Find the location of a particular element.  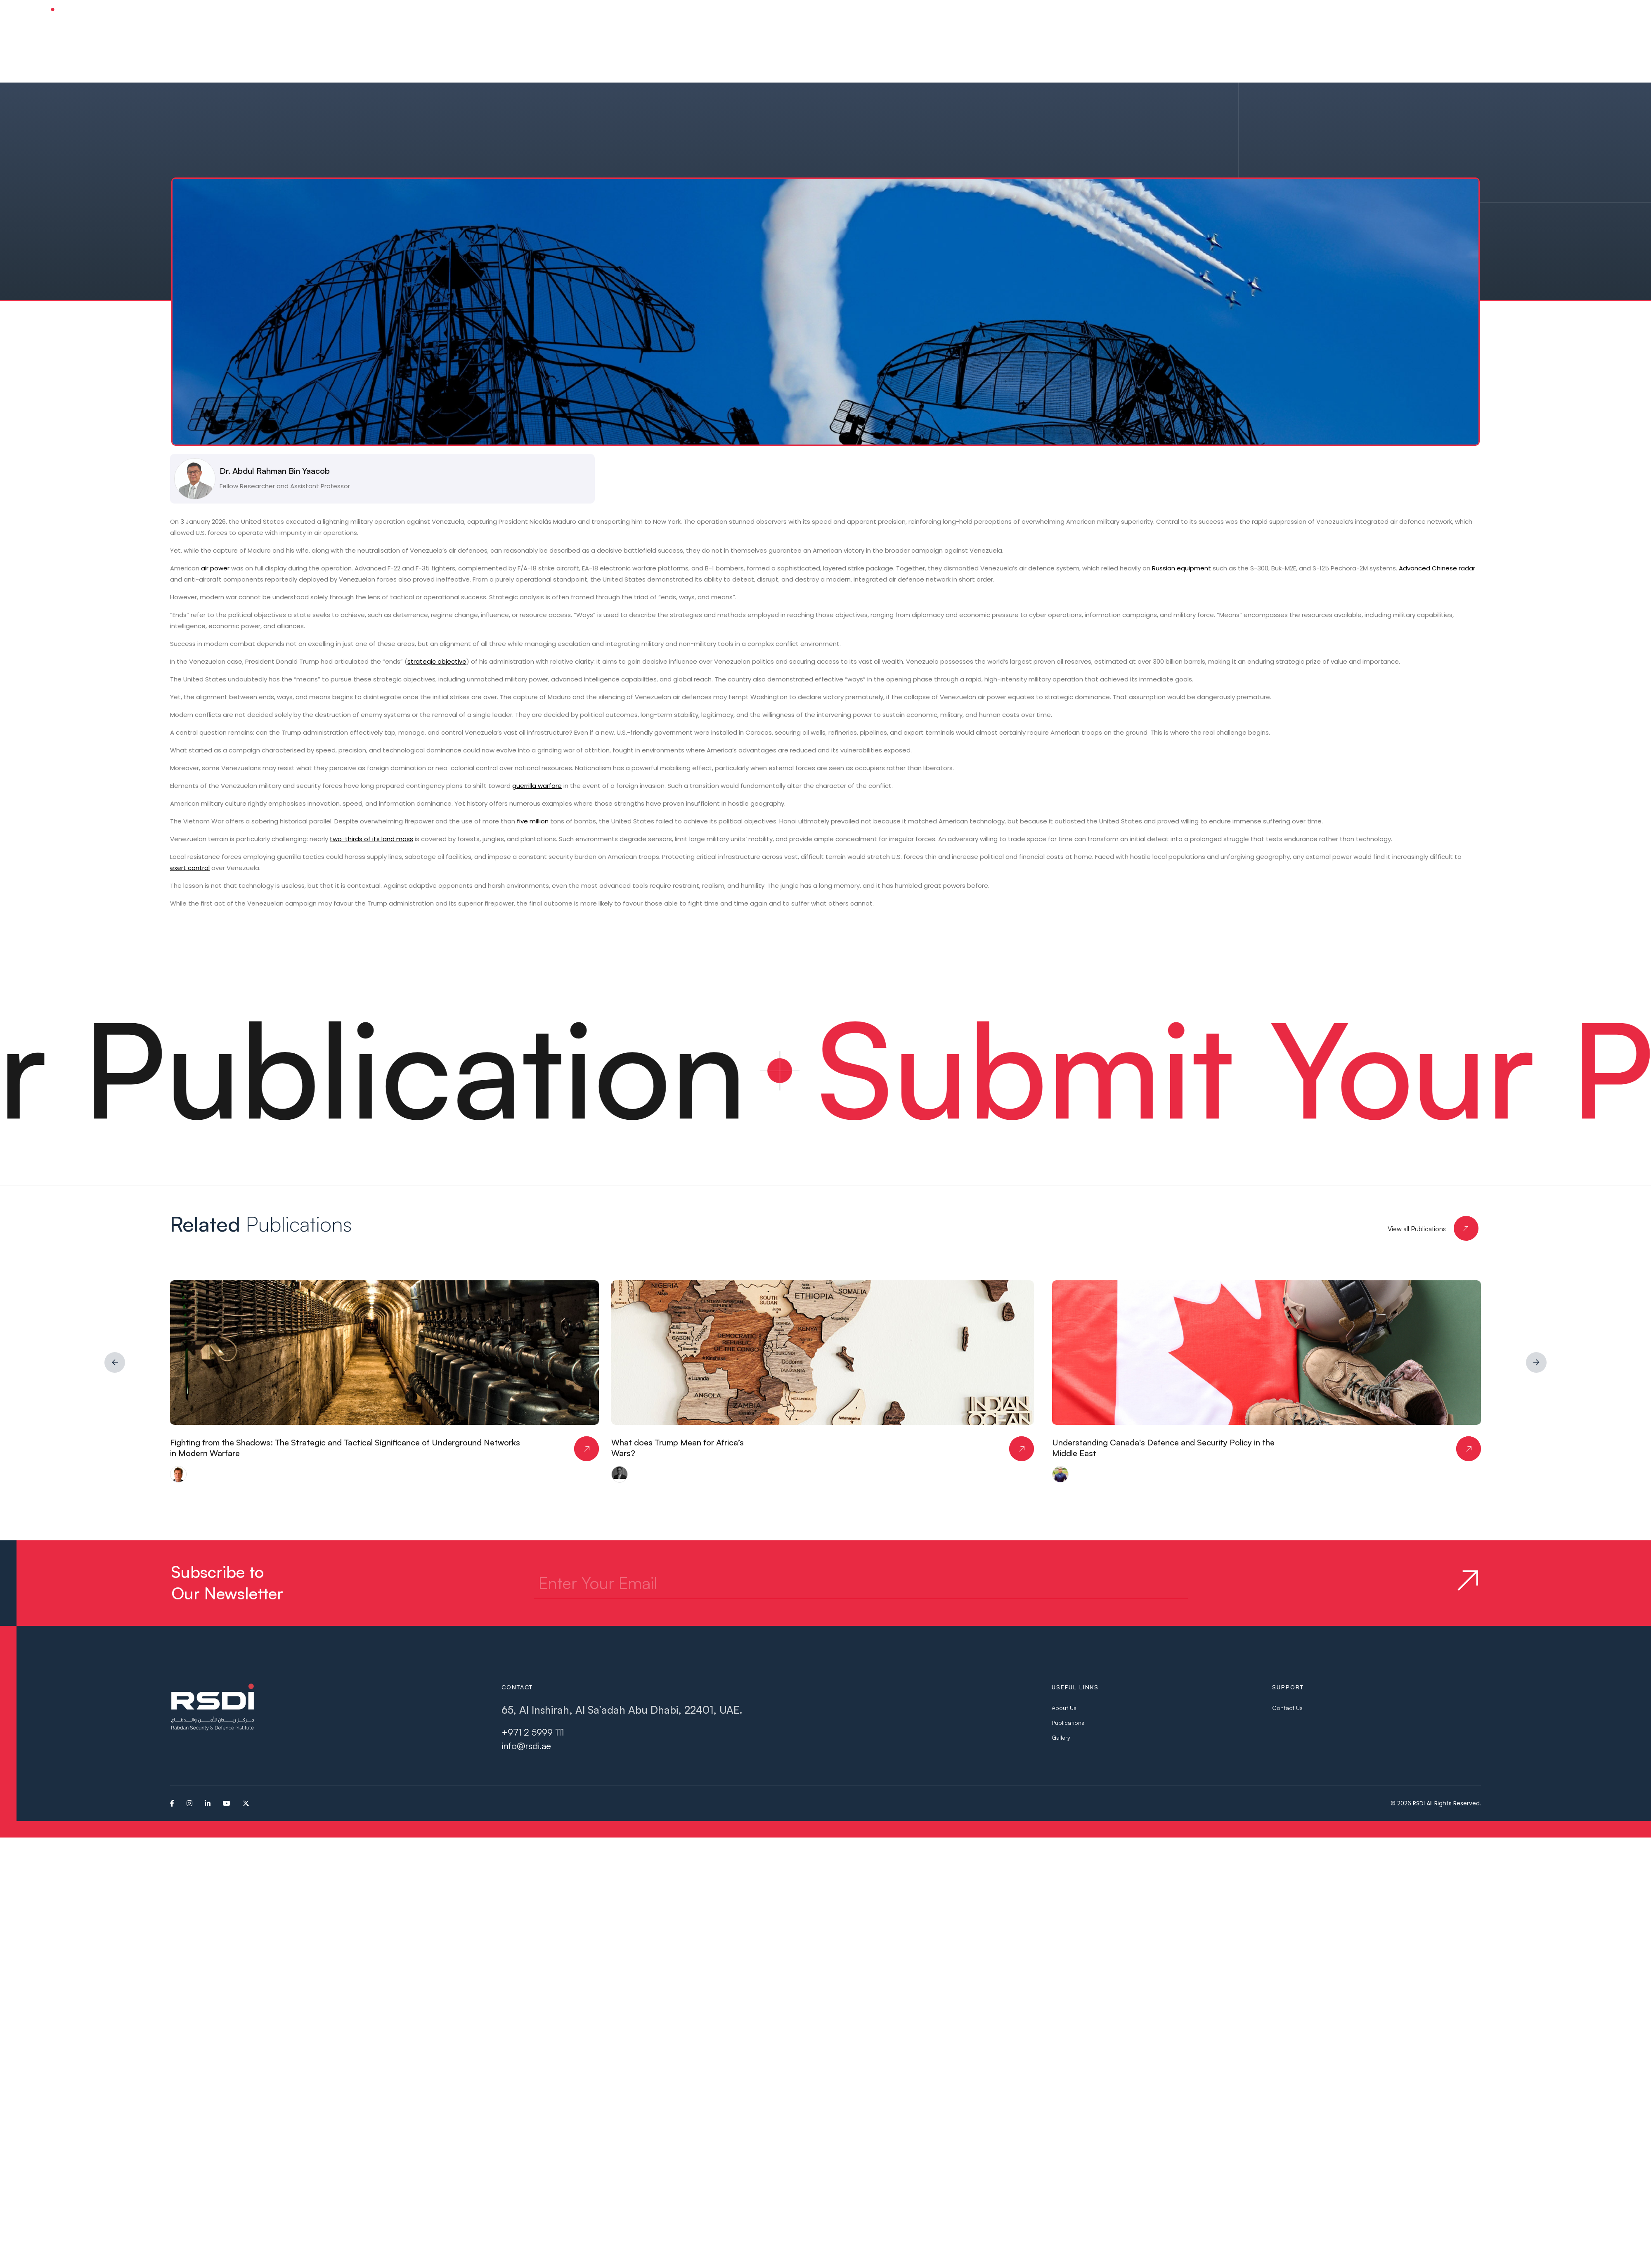

Advanced Chinese radar is located at coordinates (1437, 568).